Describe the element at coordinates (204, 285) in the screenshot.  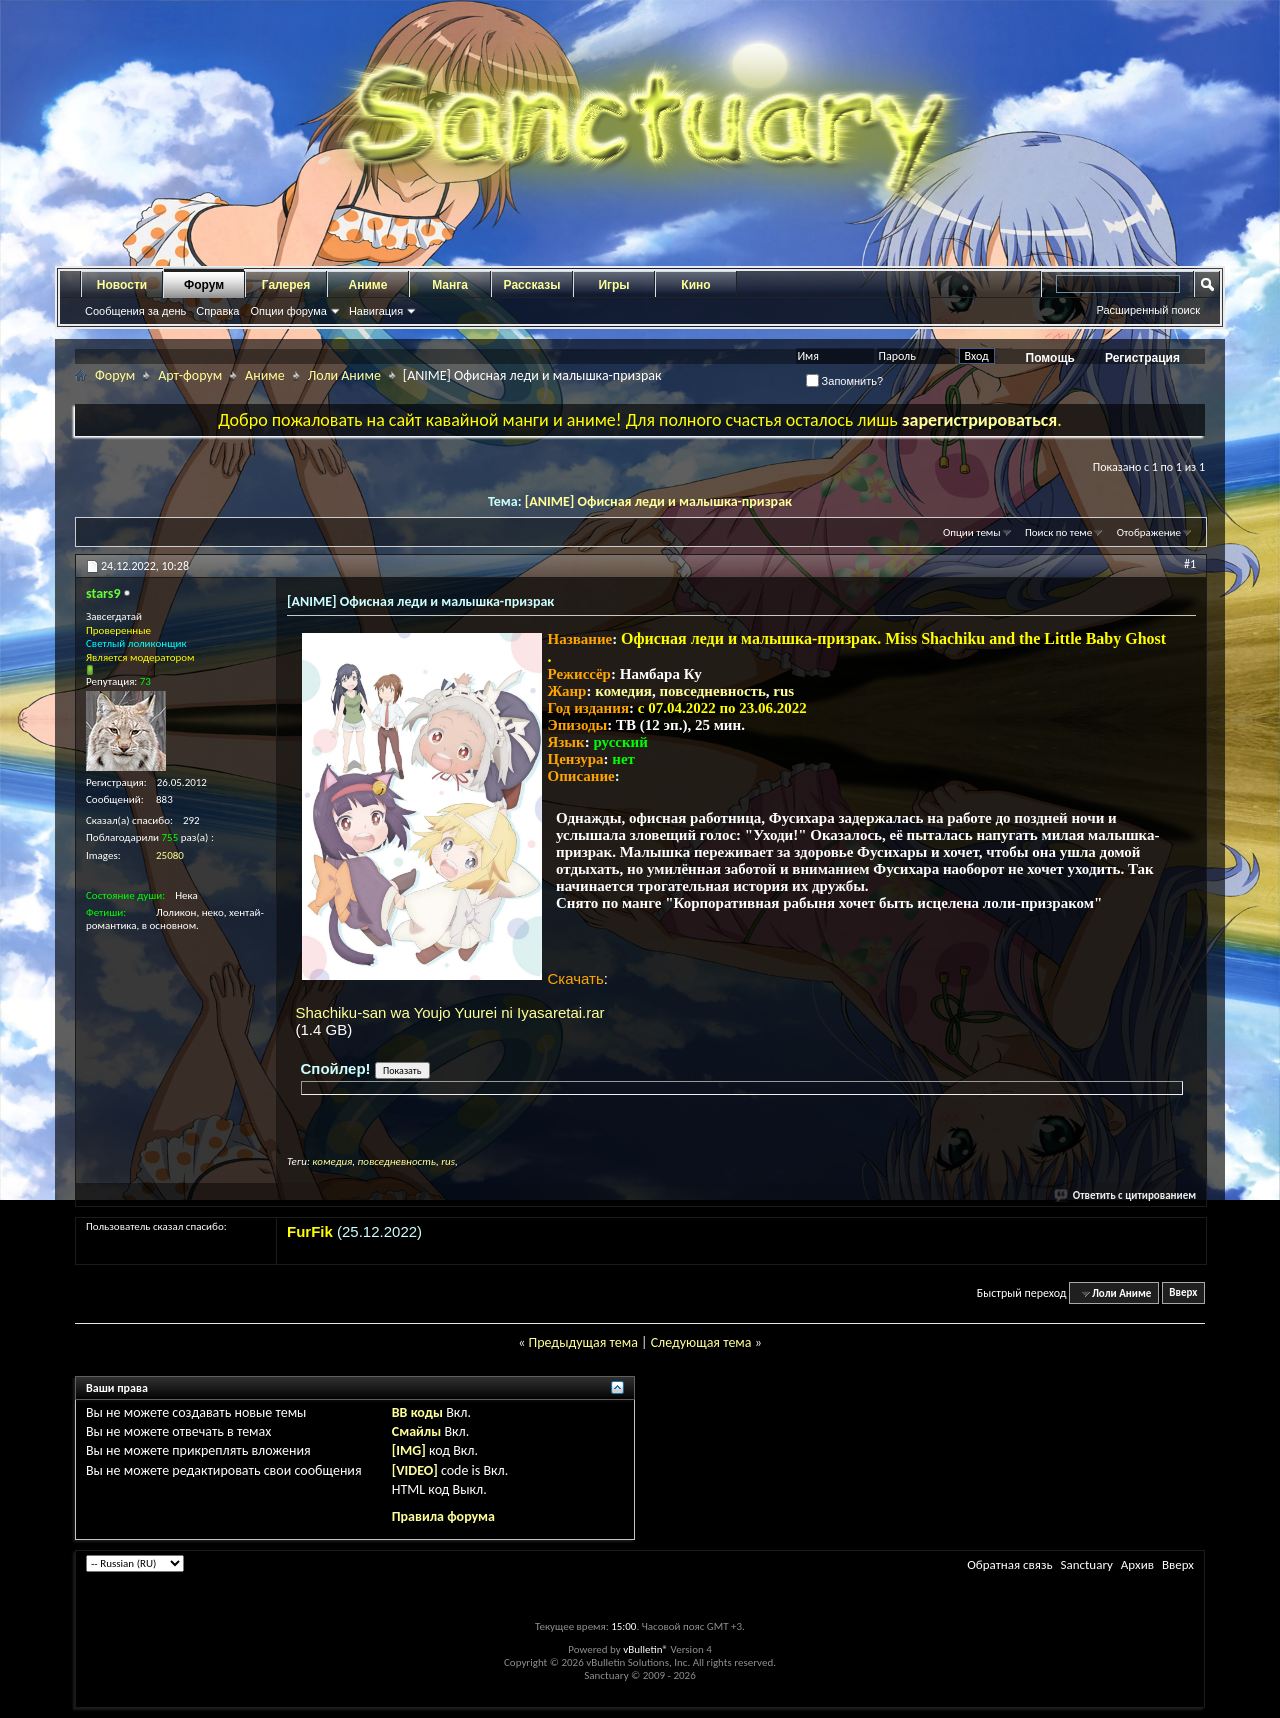
I see `Форум` at that location.